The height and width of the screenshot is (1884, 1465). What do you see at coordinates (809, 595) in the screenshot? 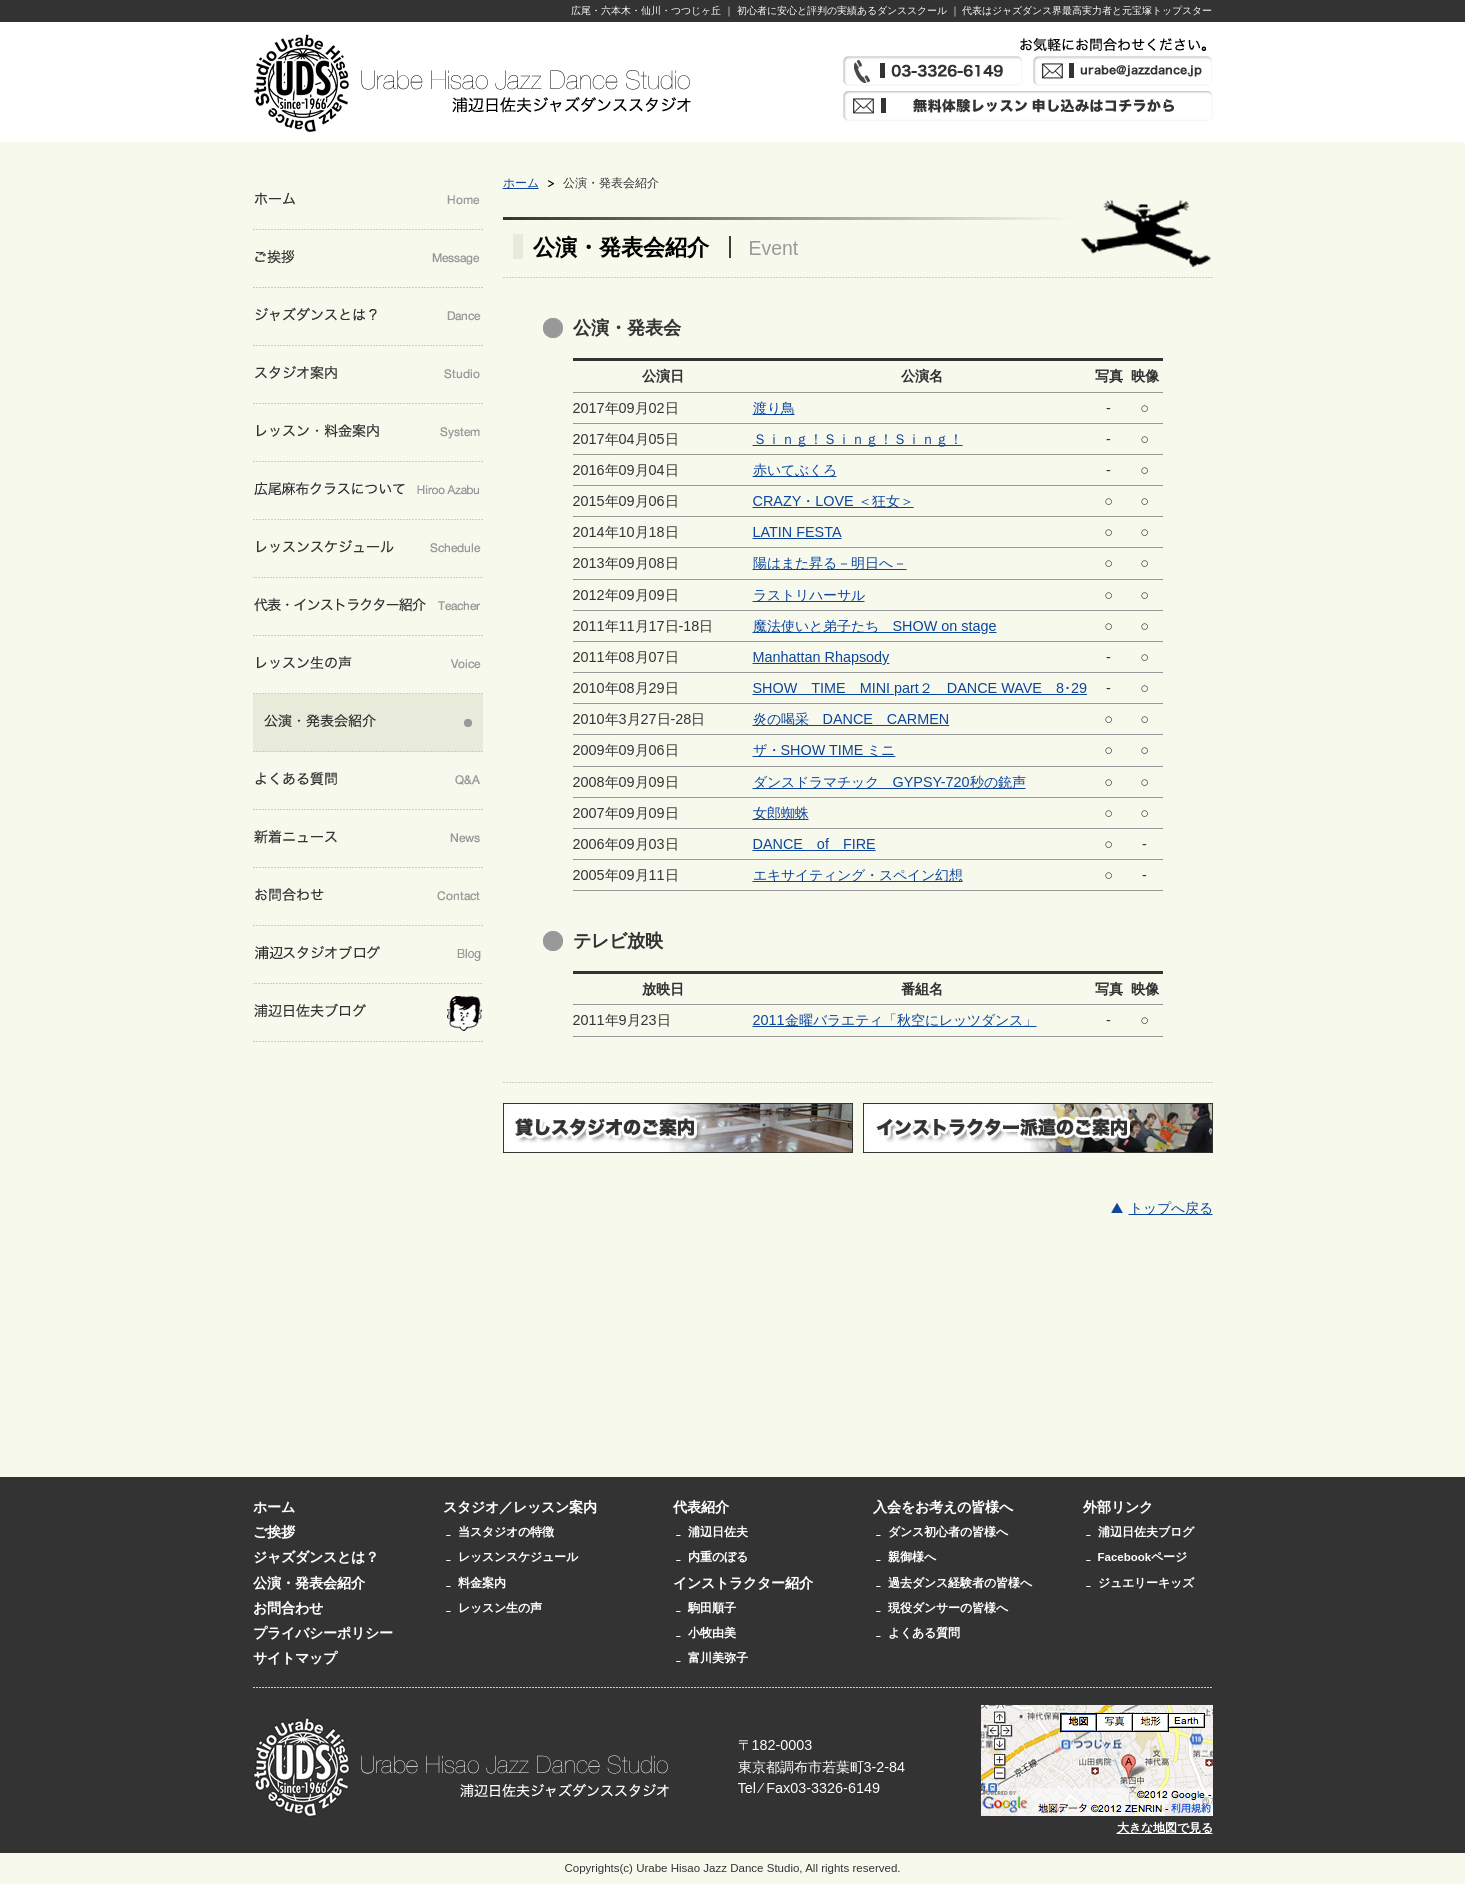
I see `ラストリハーサル` at bounding box center [809, 595].